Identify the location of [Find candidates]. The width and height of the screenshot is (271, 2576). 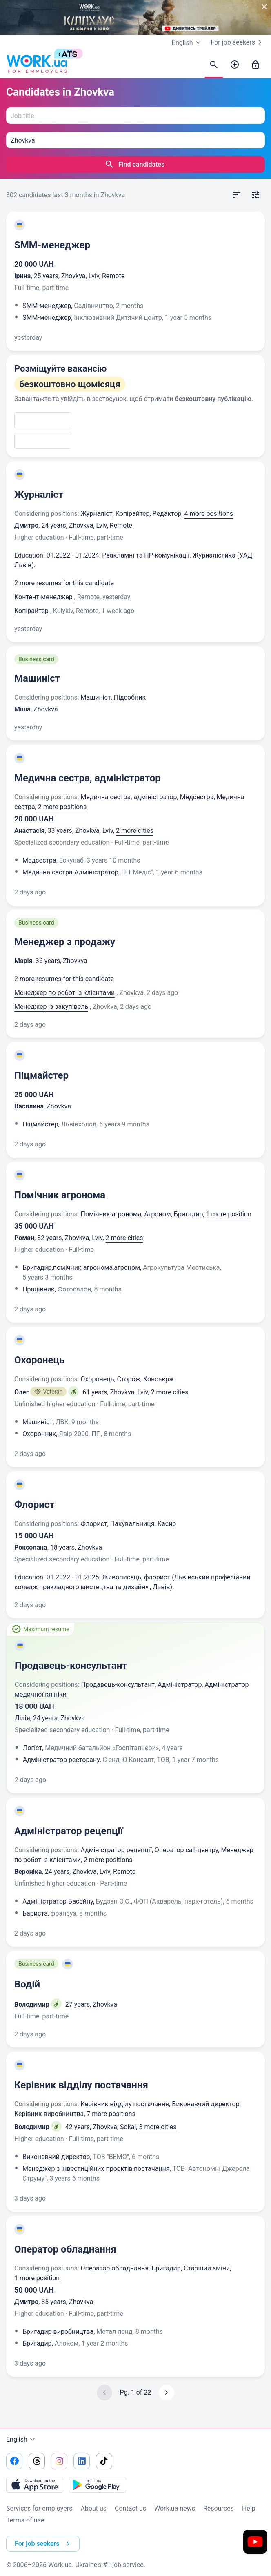
(213, 64).